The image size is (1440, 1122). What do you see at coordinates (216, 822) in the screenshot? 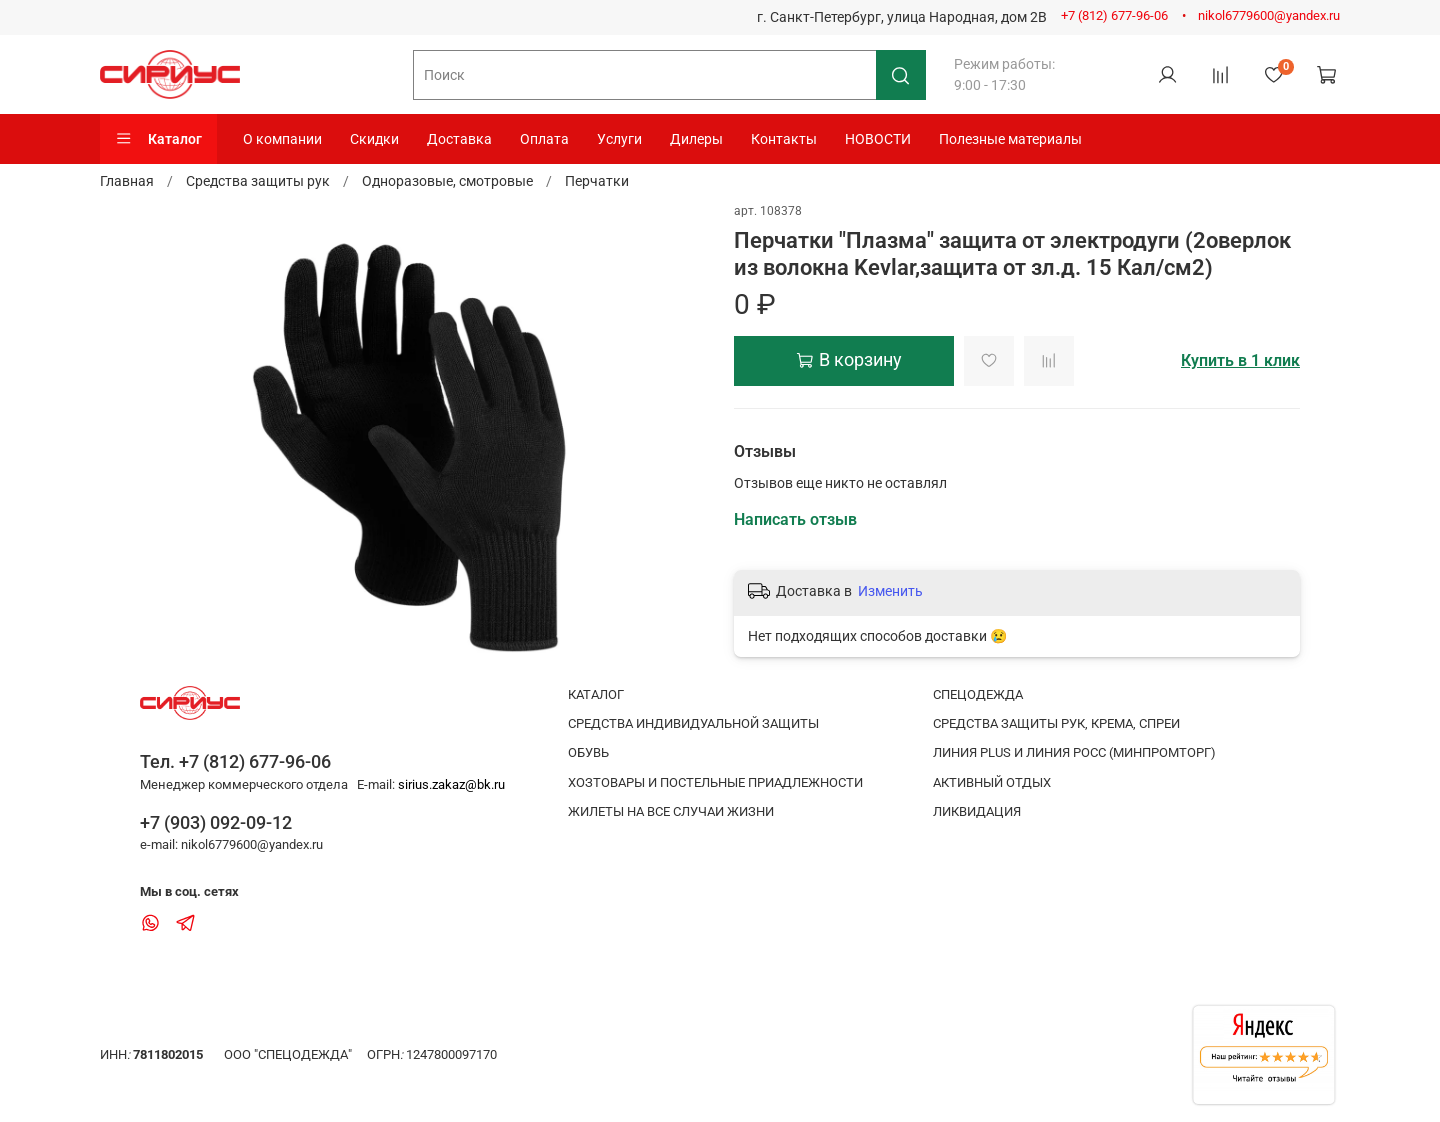
I see `+7 (903) 092-09-12` at bounding box center [216, 822].